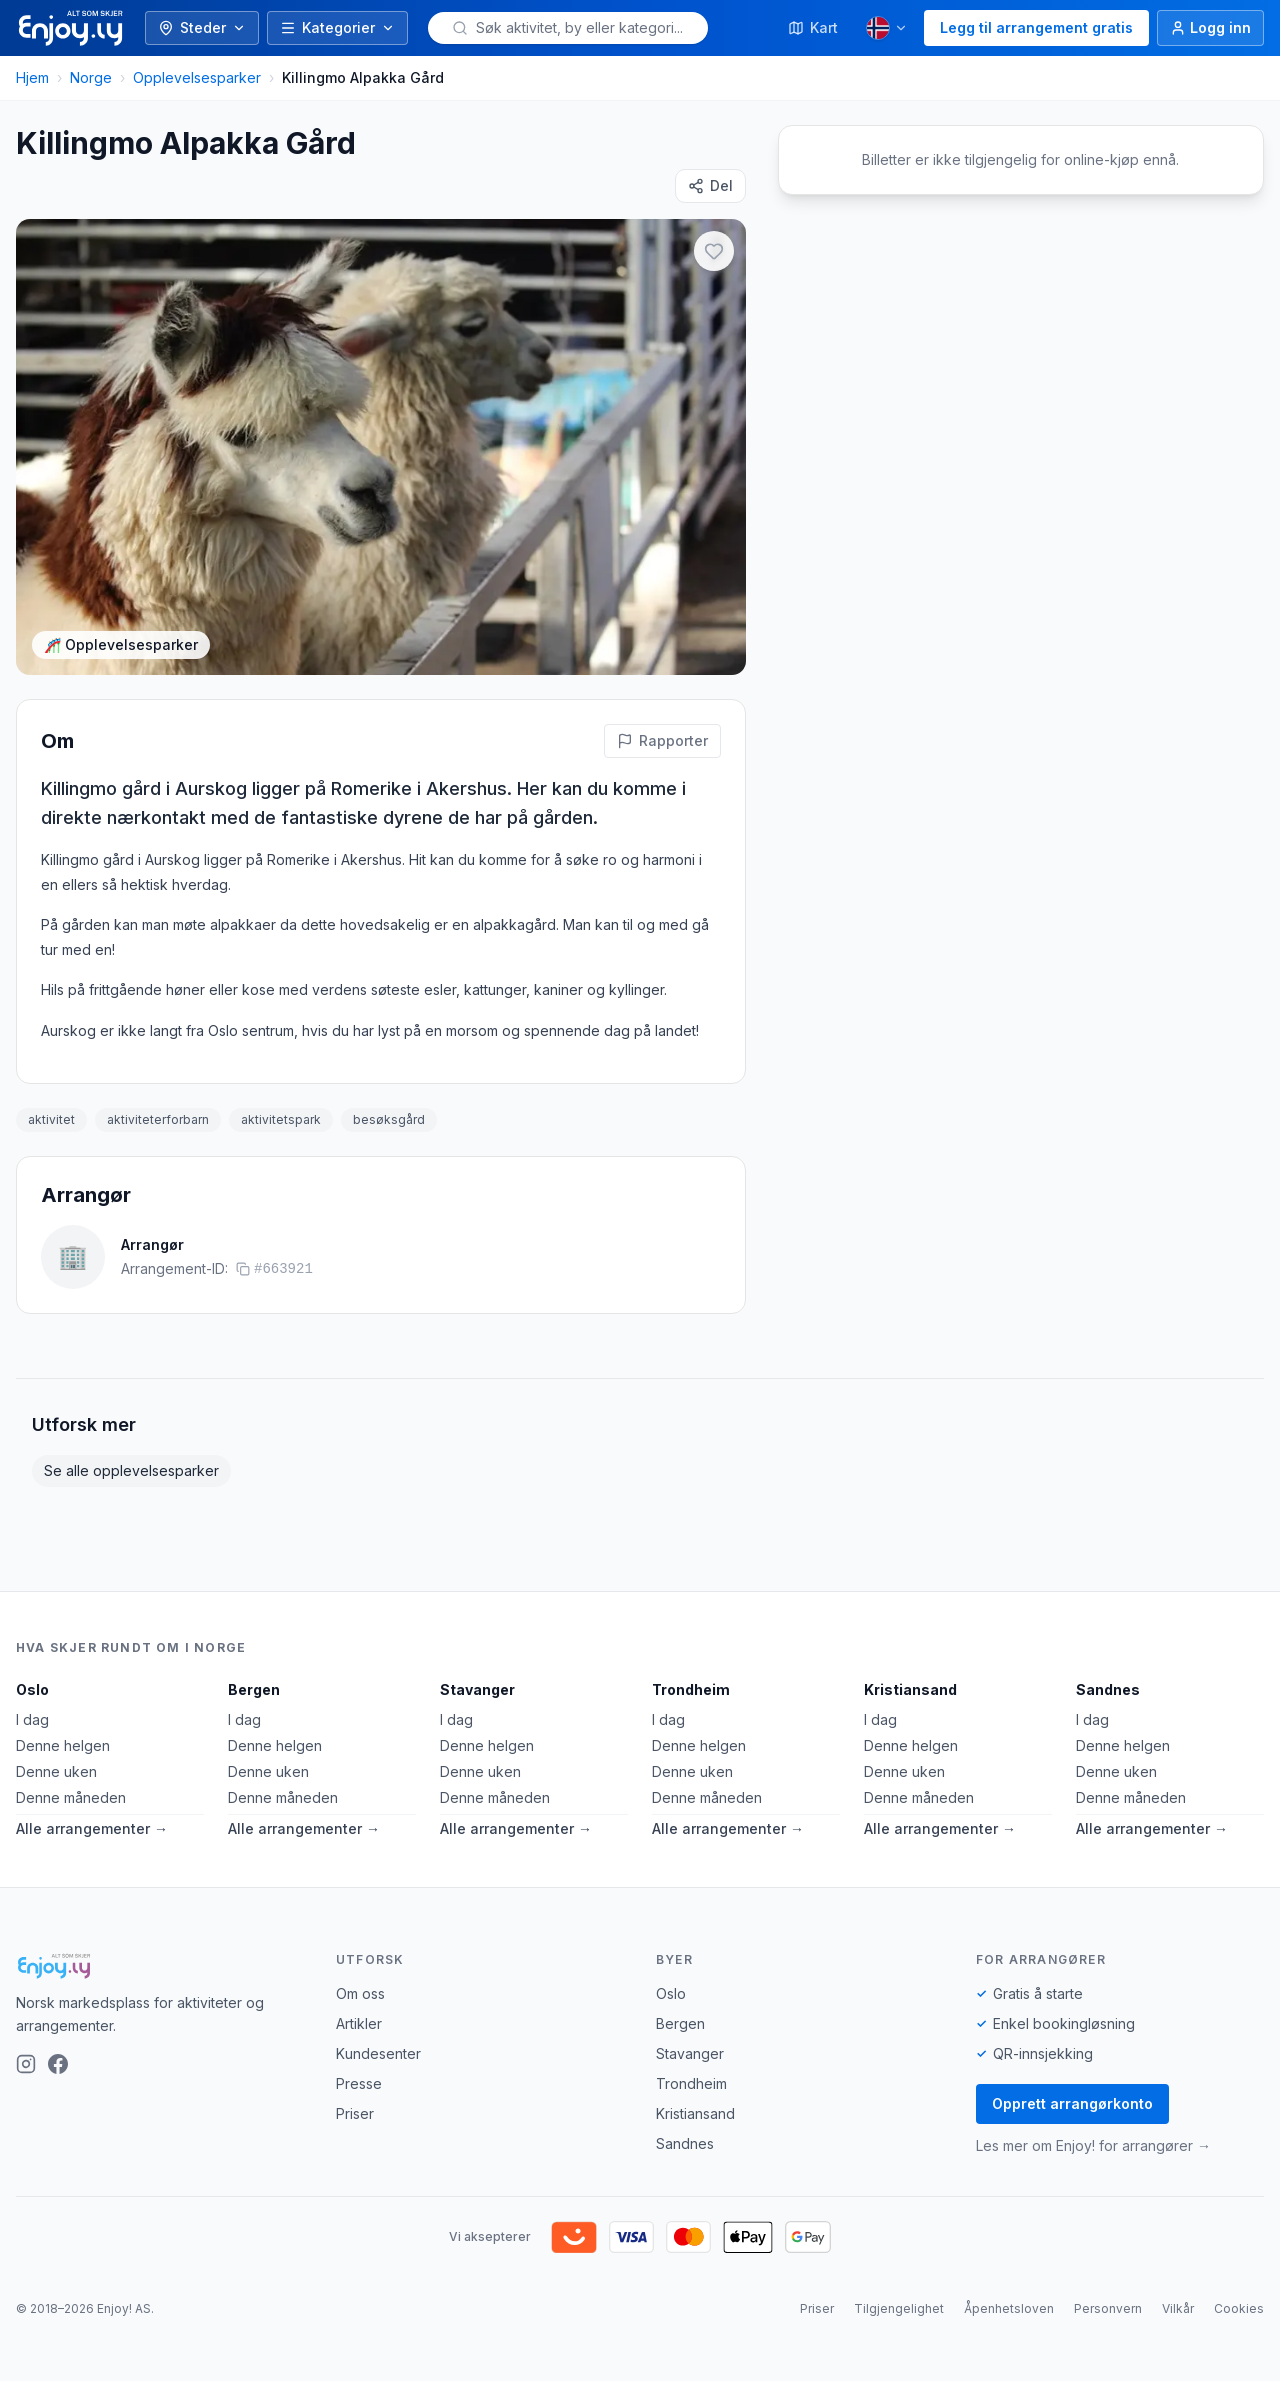 The width and height of the screenshot is (1280, 2381). What do you see at coordinates (254, 1689) in the screenshot?
I see `Bergen` at bounding box center [254, 1689].